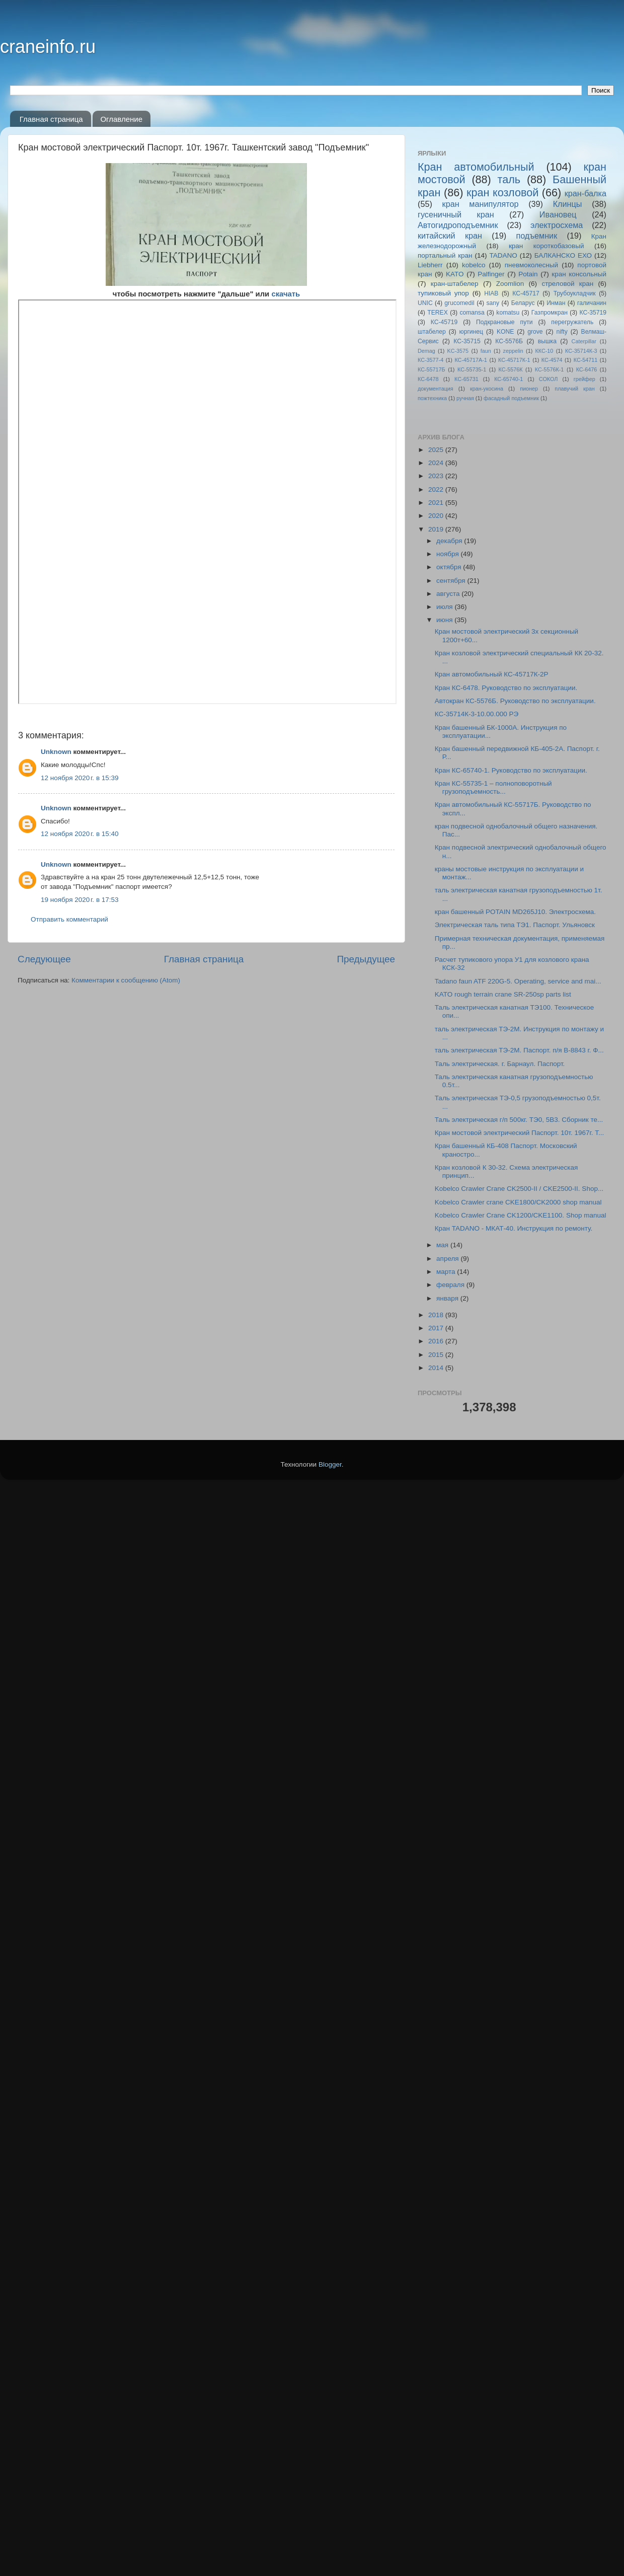 This screenshot has width=624, height=2576. I want to click on 2021, so click(436, 502).